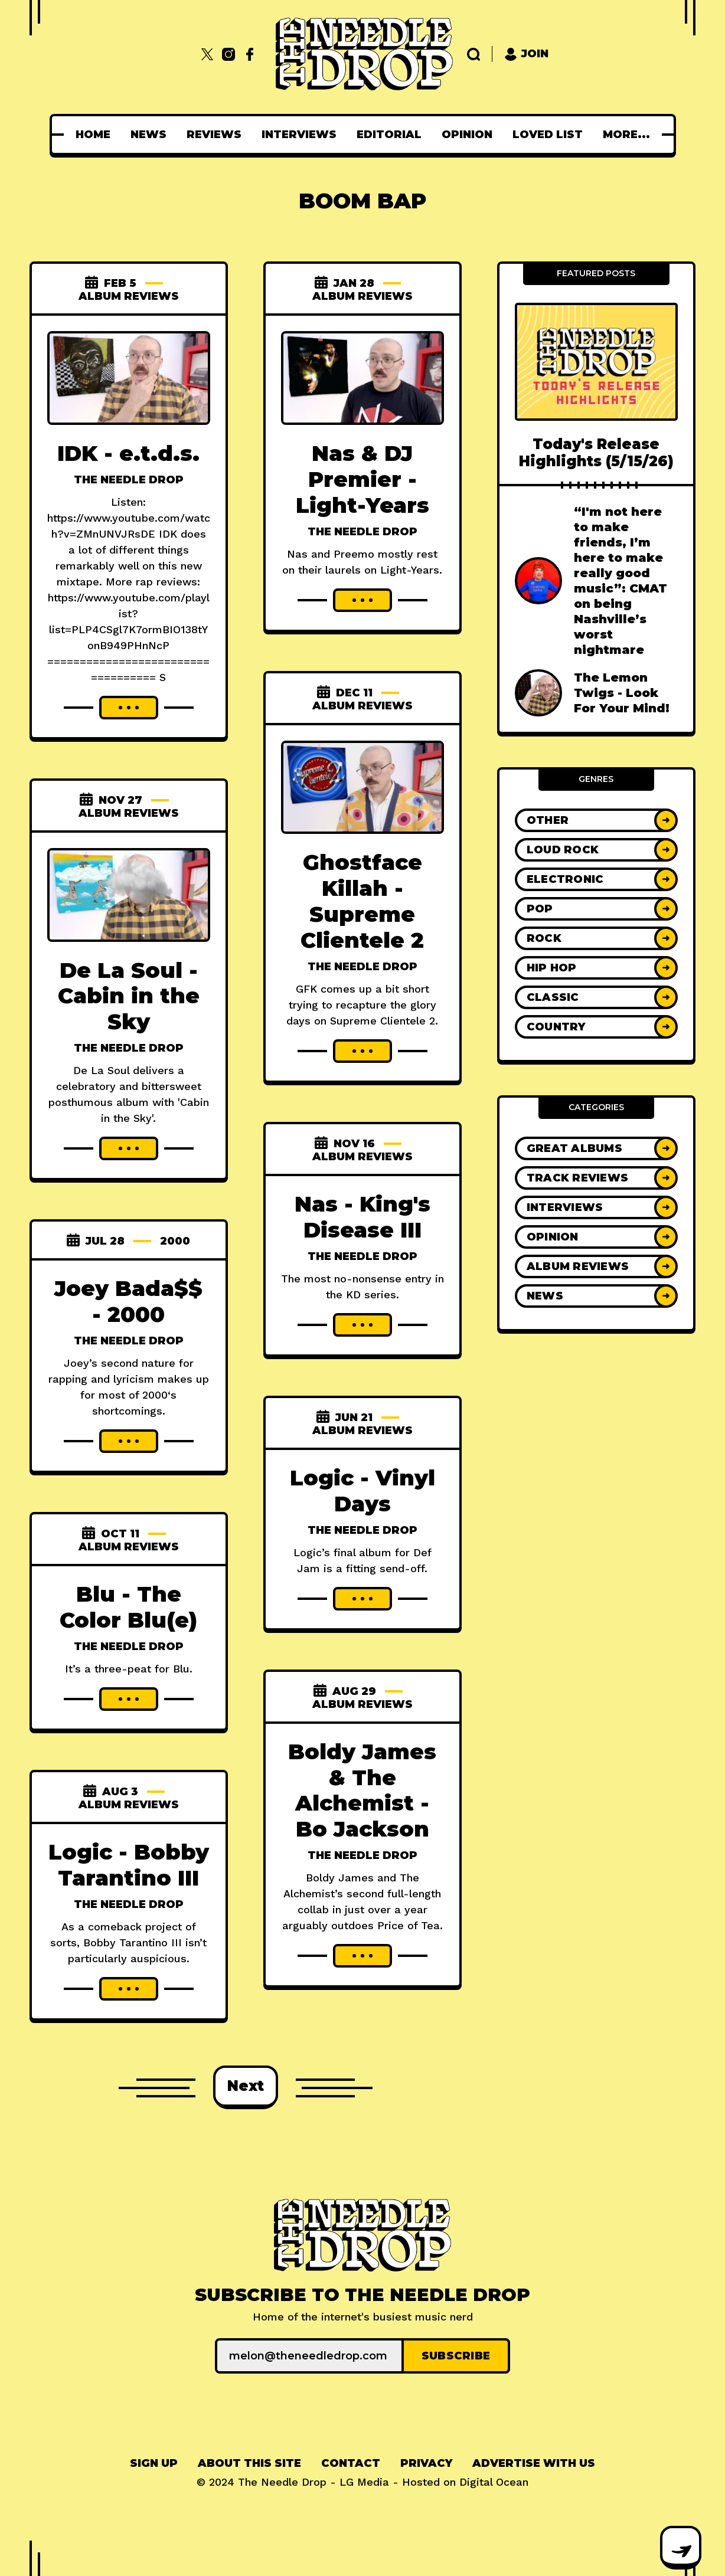  Describe the element at coordinates (620, 581) in the screenshot. I see `“I'm not here to make friends, I’m here to make really good music”: CMAT on being Nashville’s worst nightmare` at that location.